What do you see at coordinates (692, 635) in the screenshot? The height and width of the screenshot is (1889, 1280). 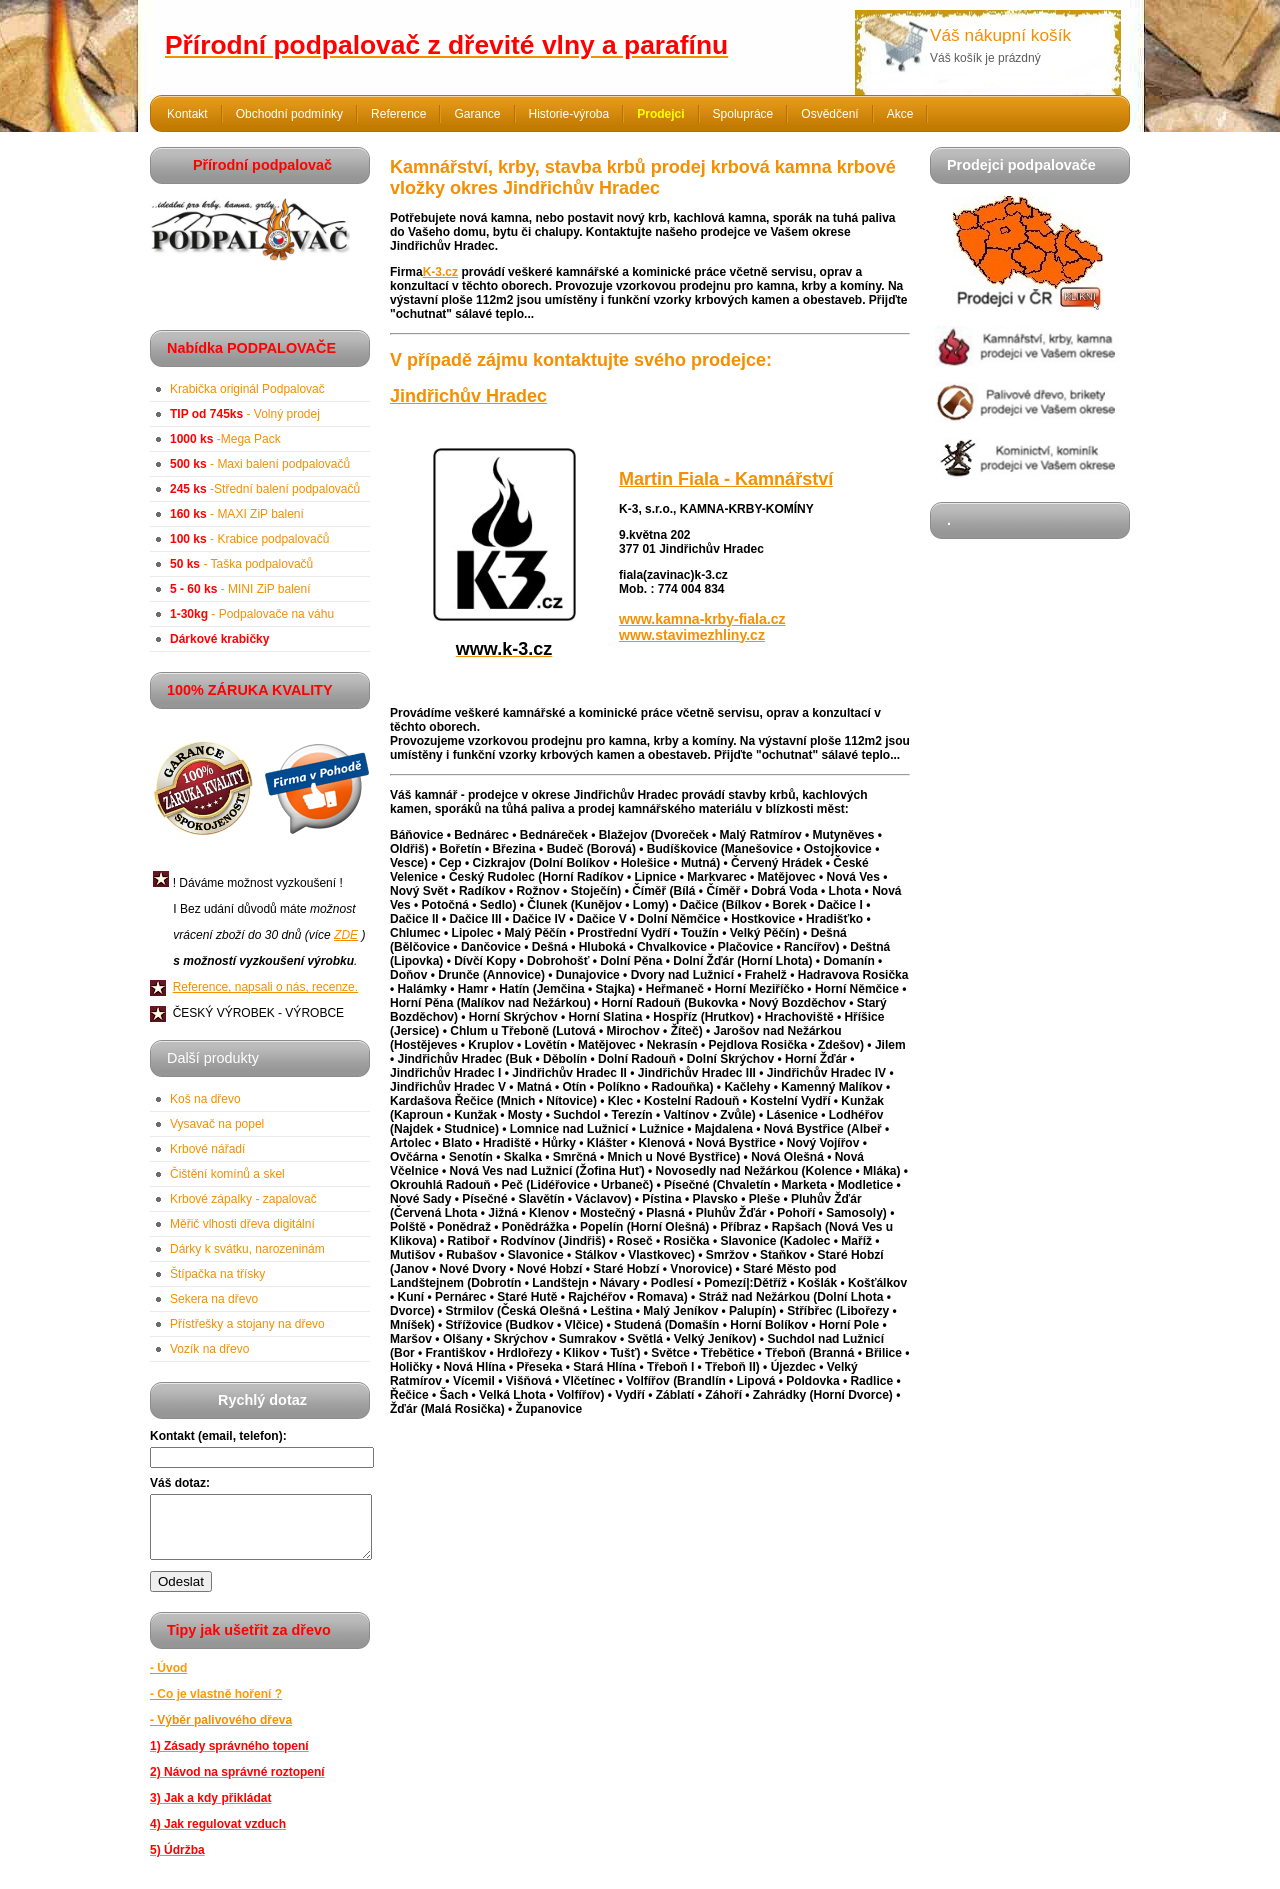 I see `www.stavimezhliny.cz` at bounding box center [692, 635].